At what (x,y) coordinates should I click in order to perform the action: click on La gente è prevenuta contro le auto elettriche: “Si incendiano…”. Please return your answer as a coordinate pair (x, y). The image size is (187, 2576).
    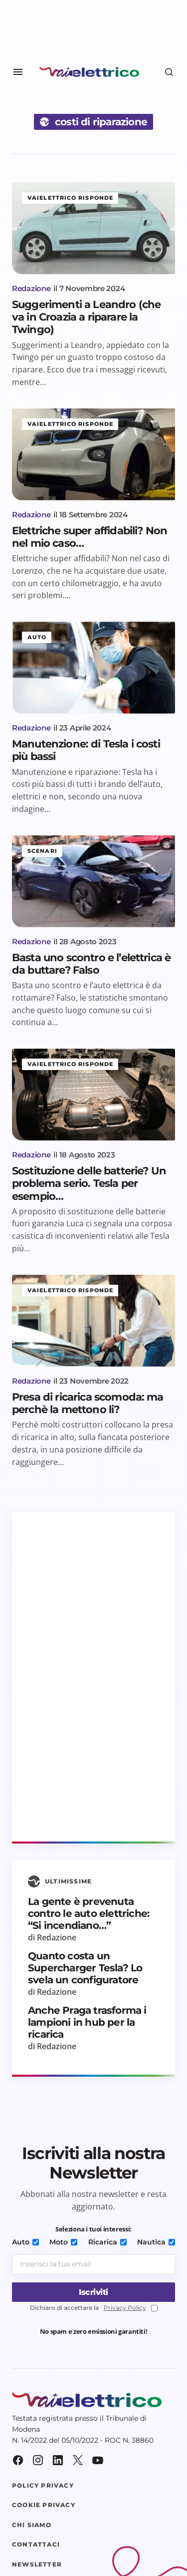
    Looking at the image, I should click on (88, 1913).